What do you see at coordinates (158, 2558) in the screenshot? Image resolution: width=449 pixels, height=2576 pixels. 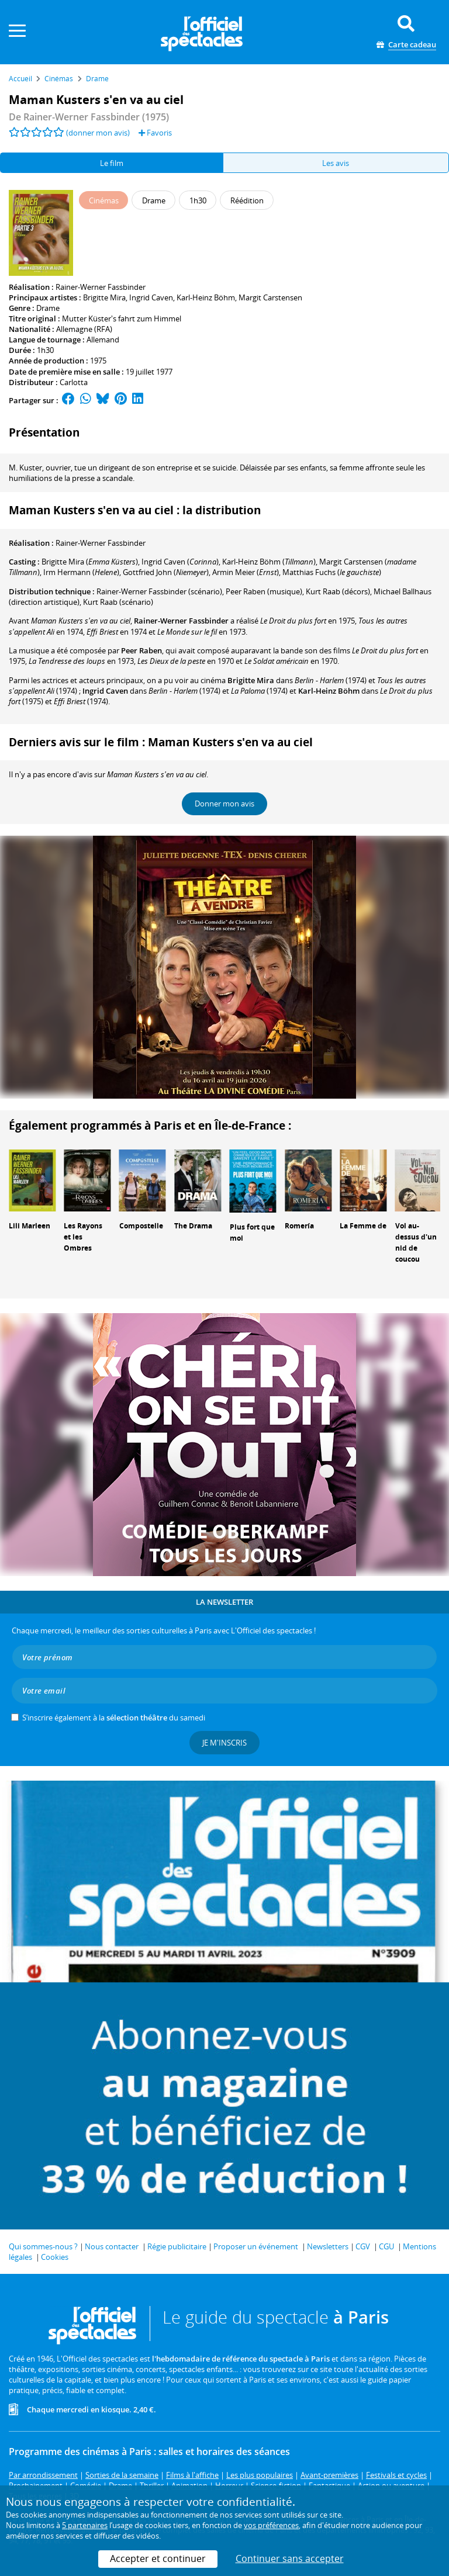 I see `Accepter et continuer` at bounding box center [158, 2558].